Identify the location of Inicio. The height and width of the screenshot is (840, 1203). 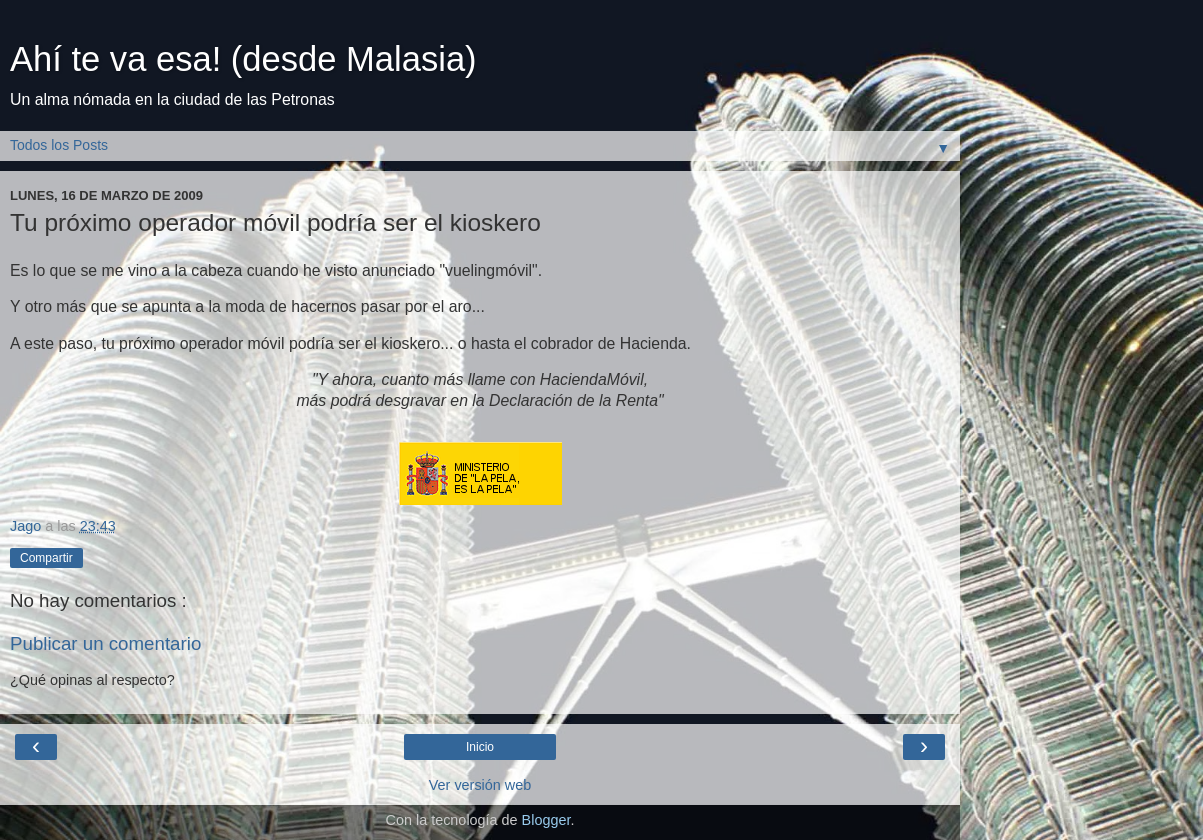
(480, 747).